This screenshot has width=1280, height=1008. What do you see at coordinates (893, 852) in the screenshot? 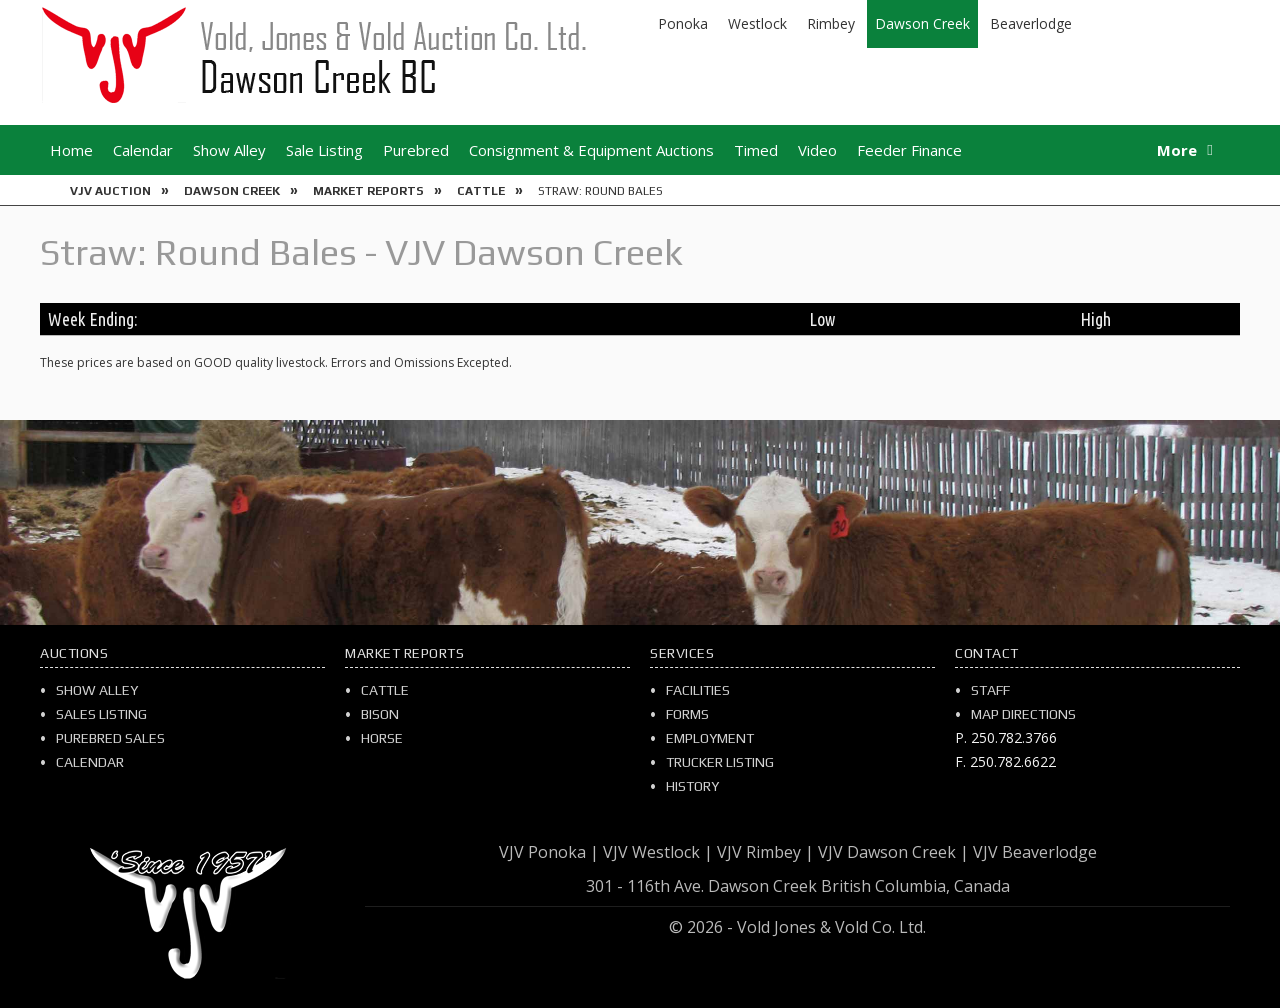
I see `VJV Dawson Creek |` at bounding box center [893, 852].